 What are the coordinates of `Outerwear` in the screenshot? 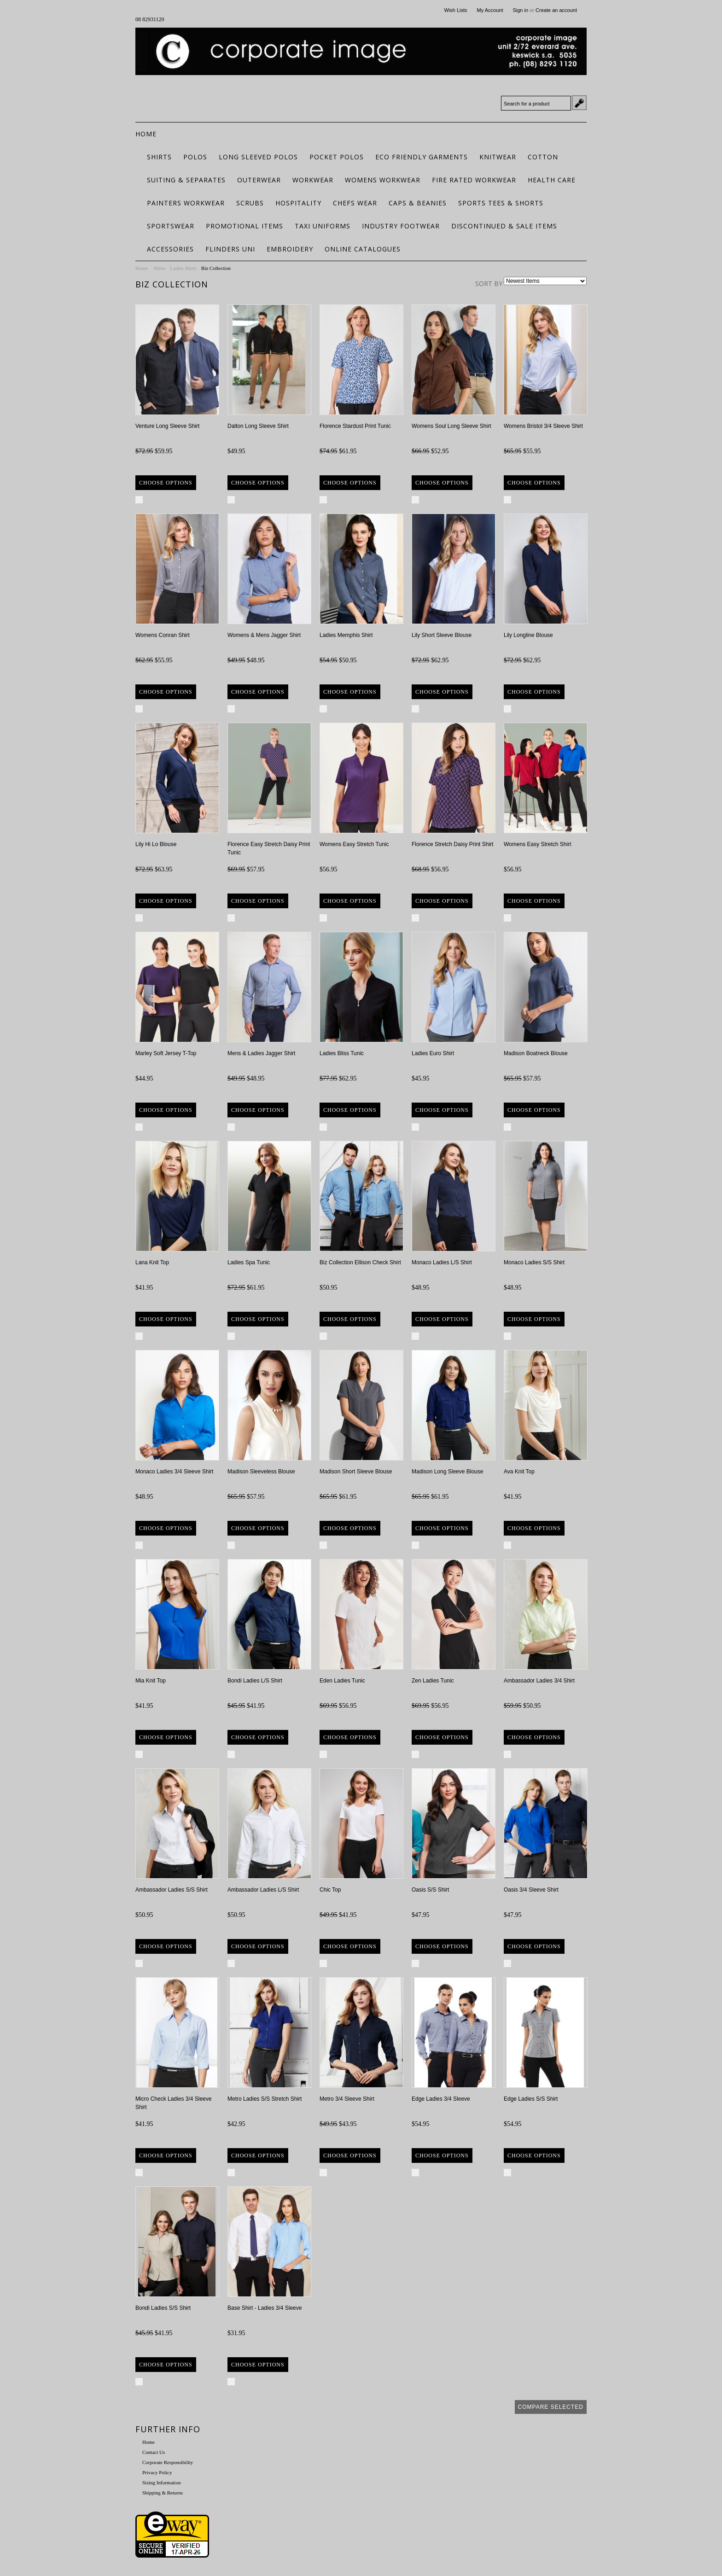 It's located at (259, 179).